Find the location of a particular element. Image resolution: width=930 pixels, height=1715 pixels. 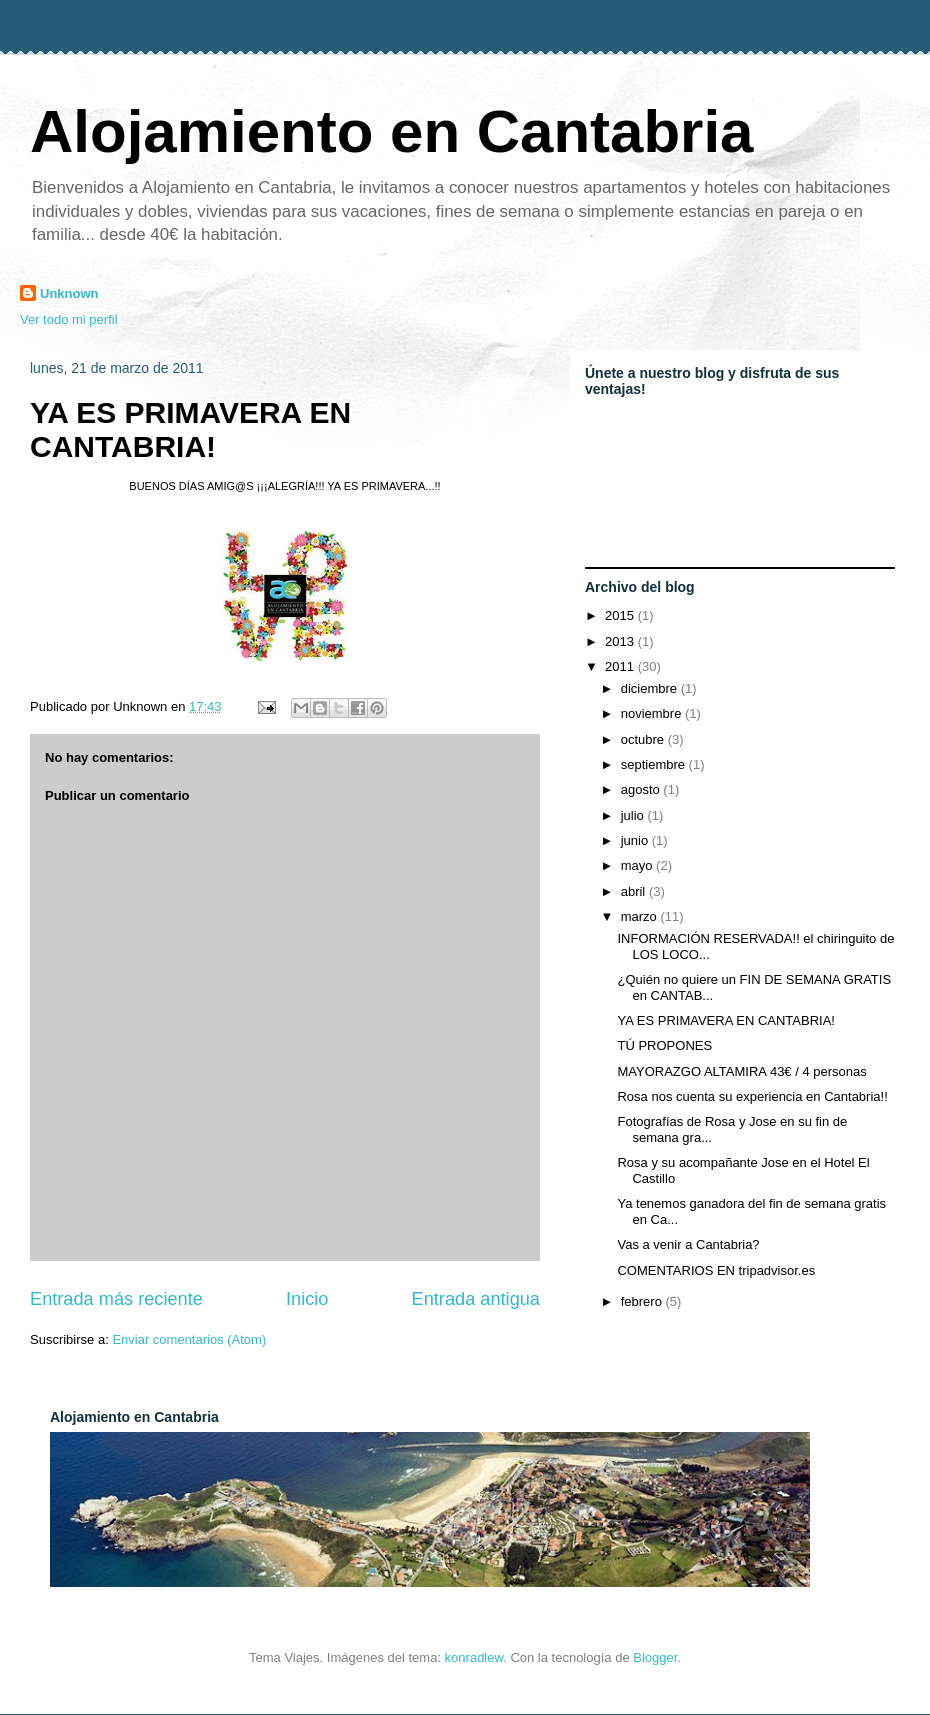

2013 is located at coordinates (621, 641).